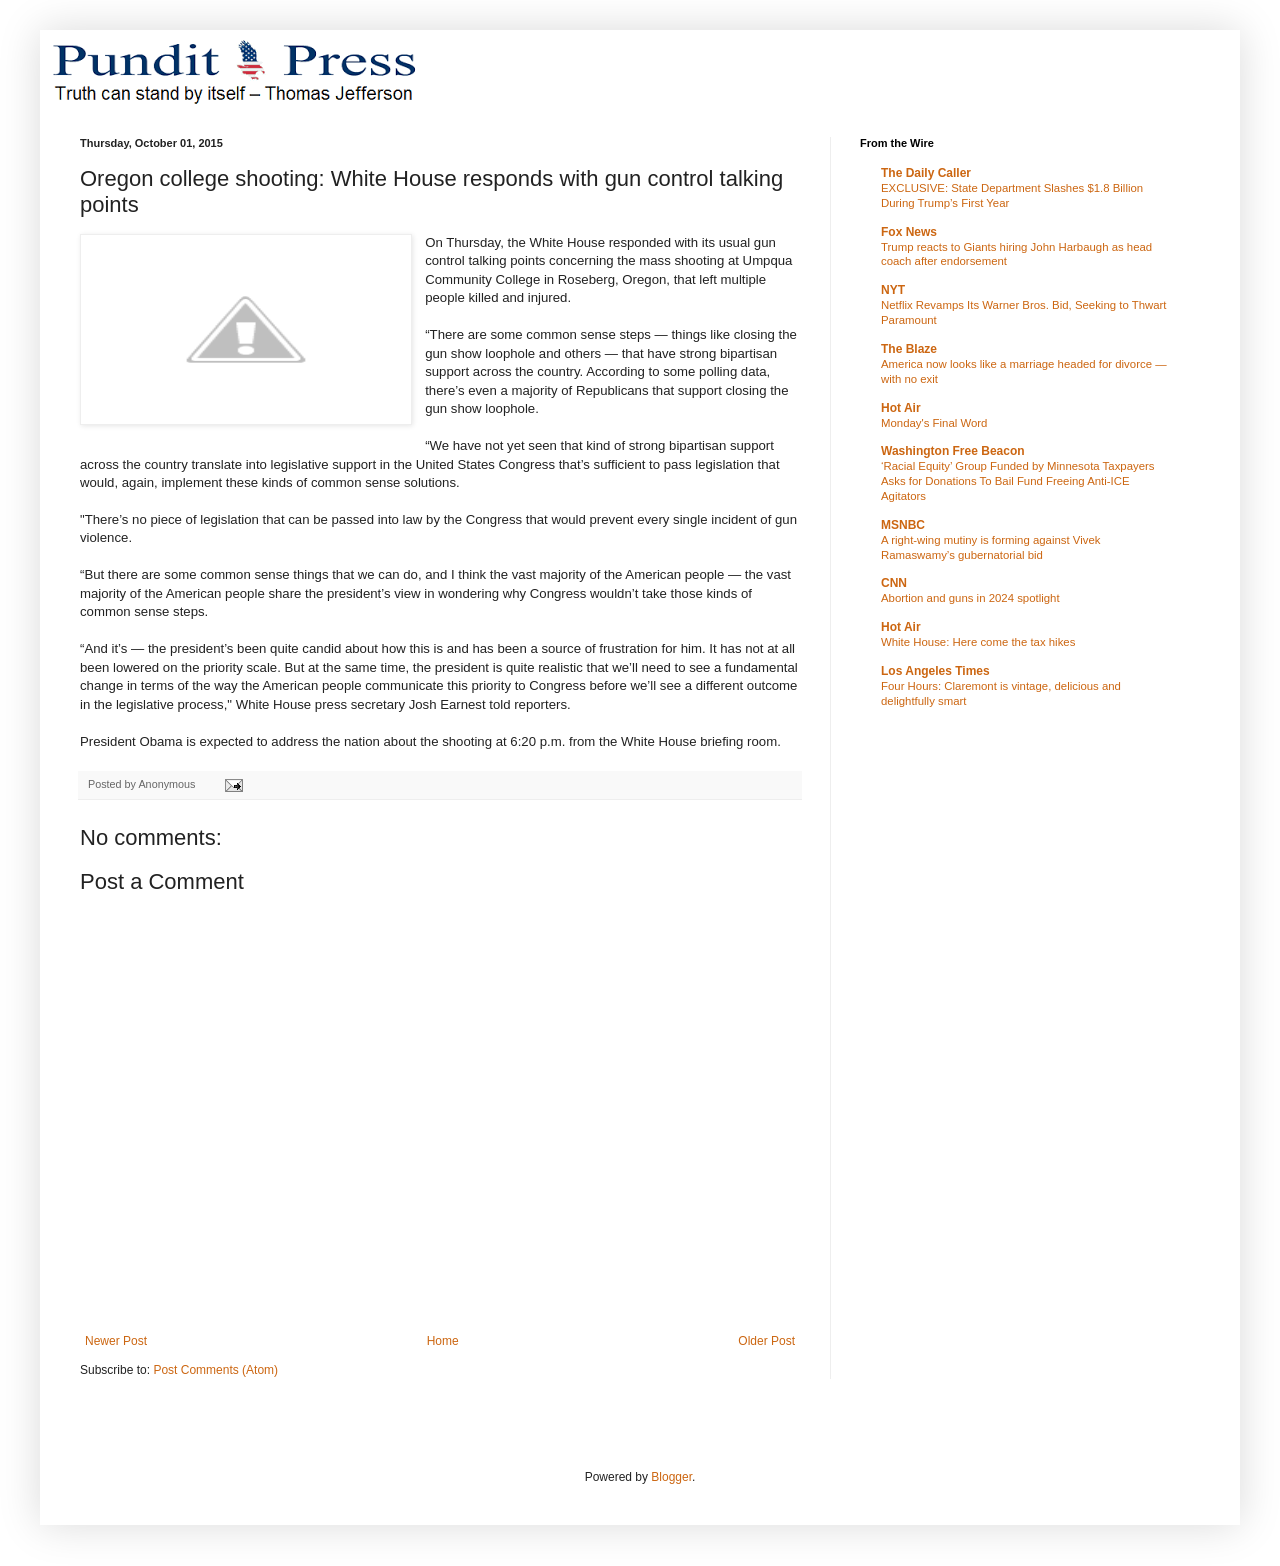 This screenshot has height=1566, width=1280. I want to click on Fox News, so click(909, 232).